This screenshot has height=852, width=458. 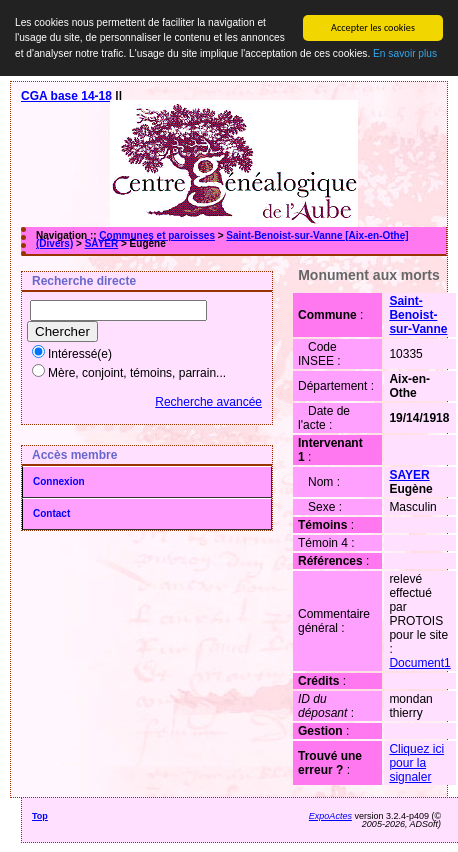 What do you see at coordinates (59, 481) in the screenshot?
I see `Connexion` at bounding box center [59, 481].